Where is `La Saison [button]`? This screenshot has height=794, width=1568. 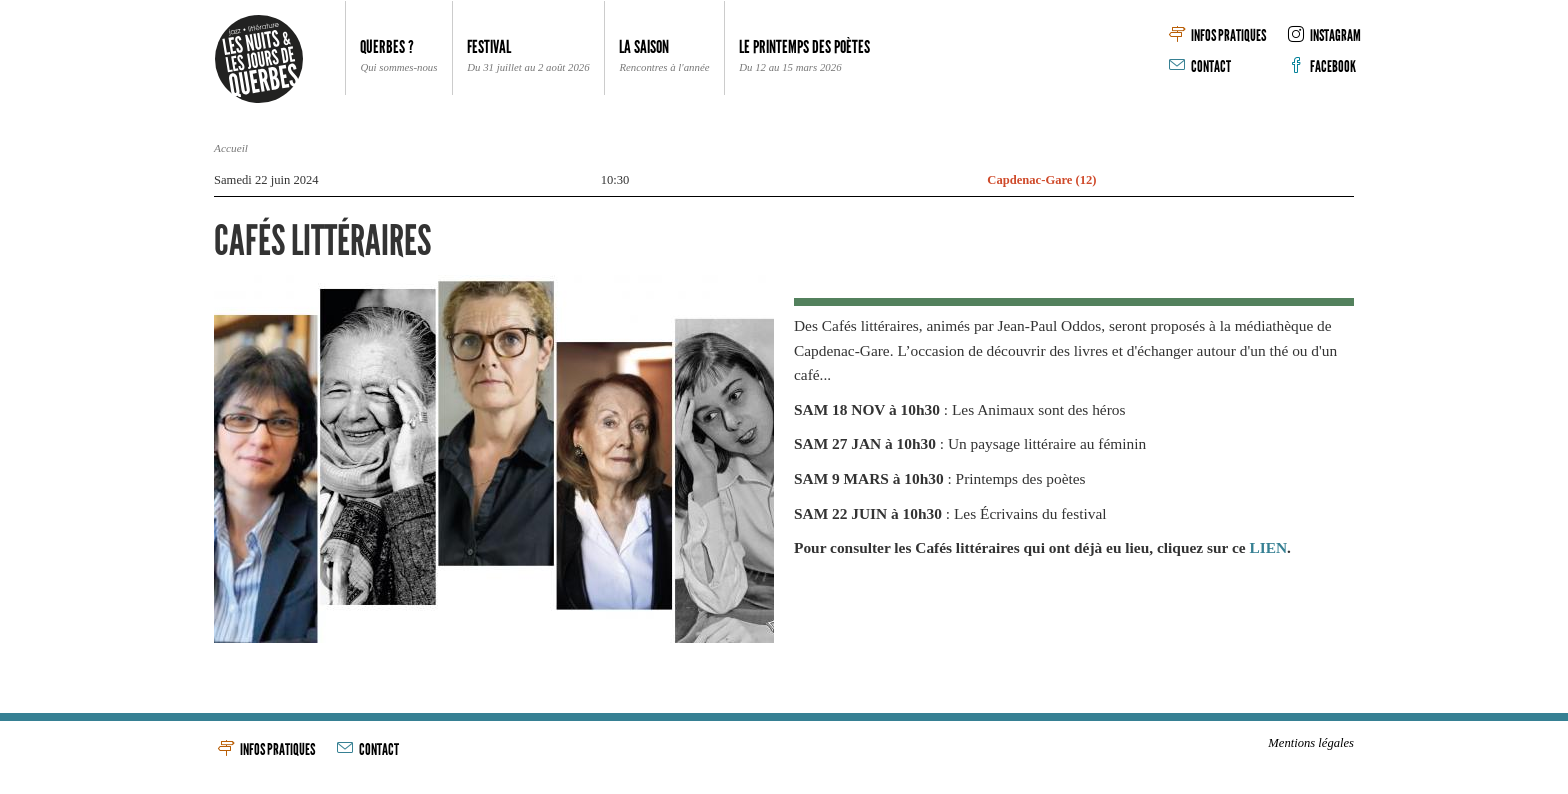 La Saison [button] is located at coordinates (664, 56).